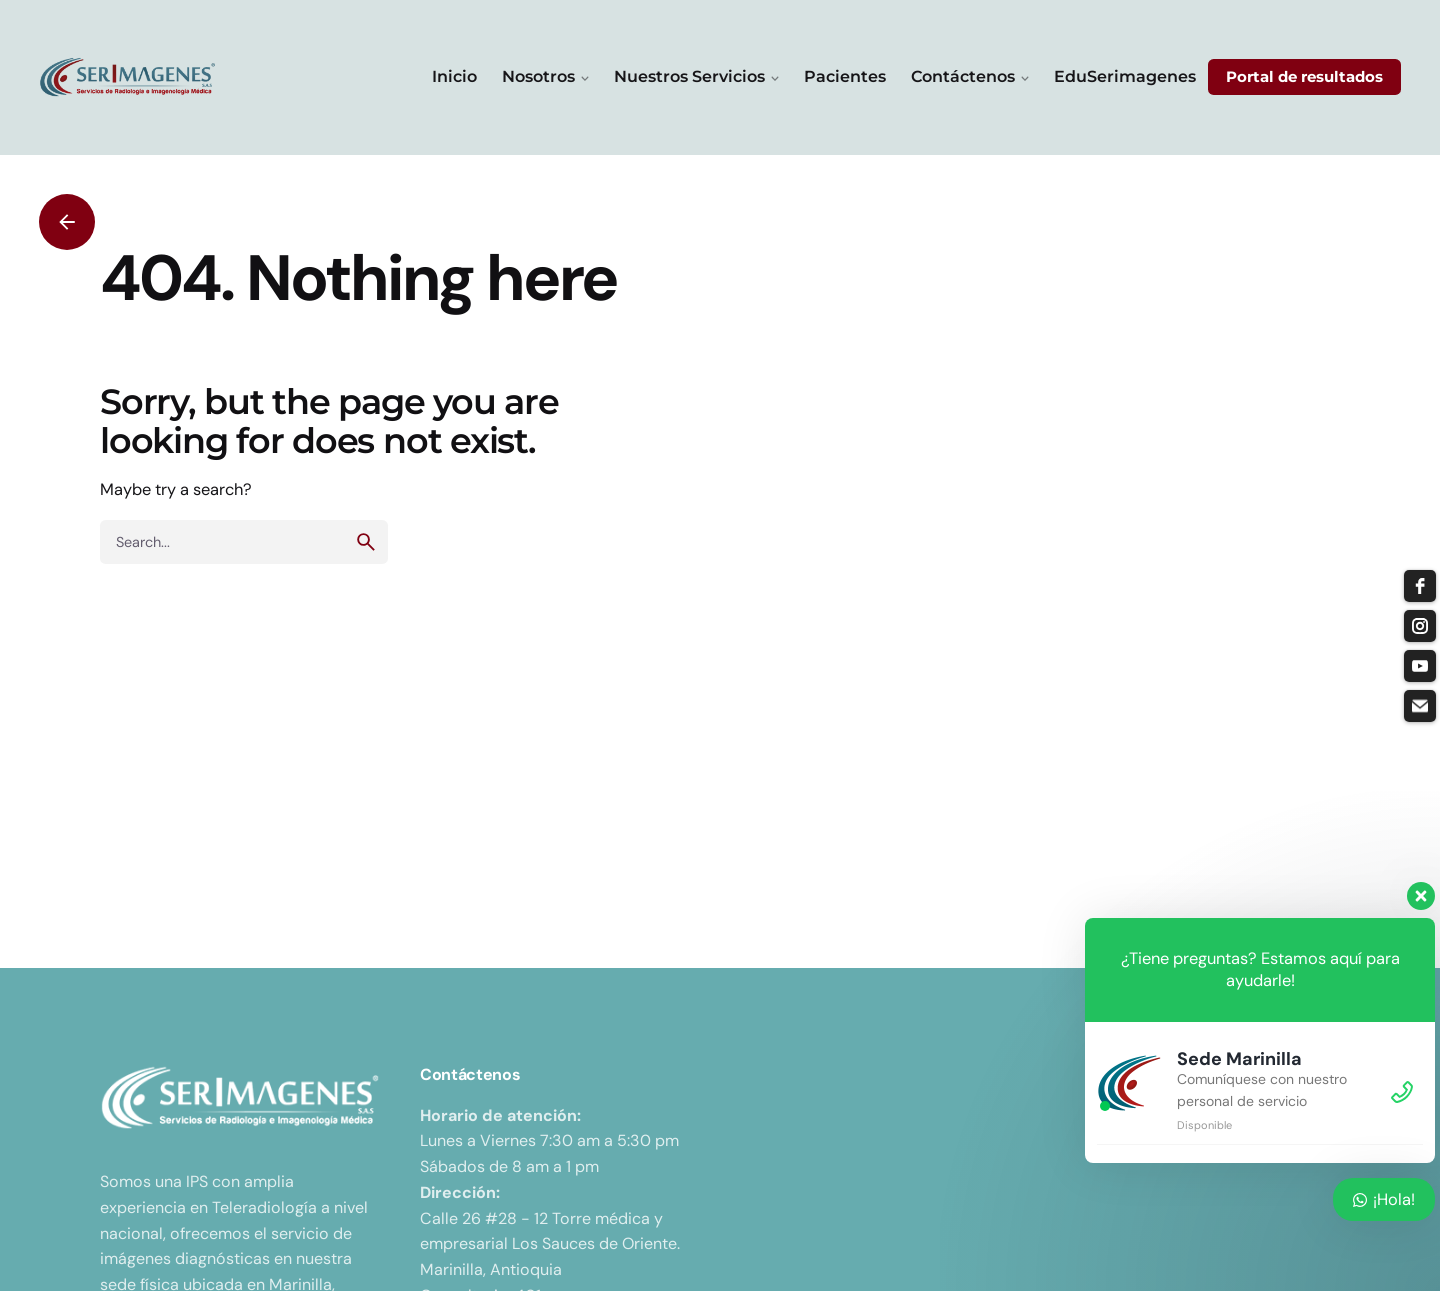 The height and width of the screenshot is (1291, 1440). I want to click on [search], so click(366, 542).